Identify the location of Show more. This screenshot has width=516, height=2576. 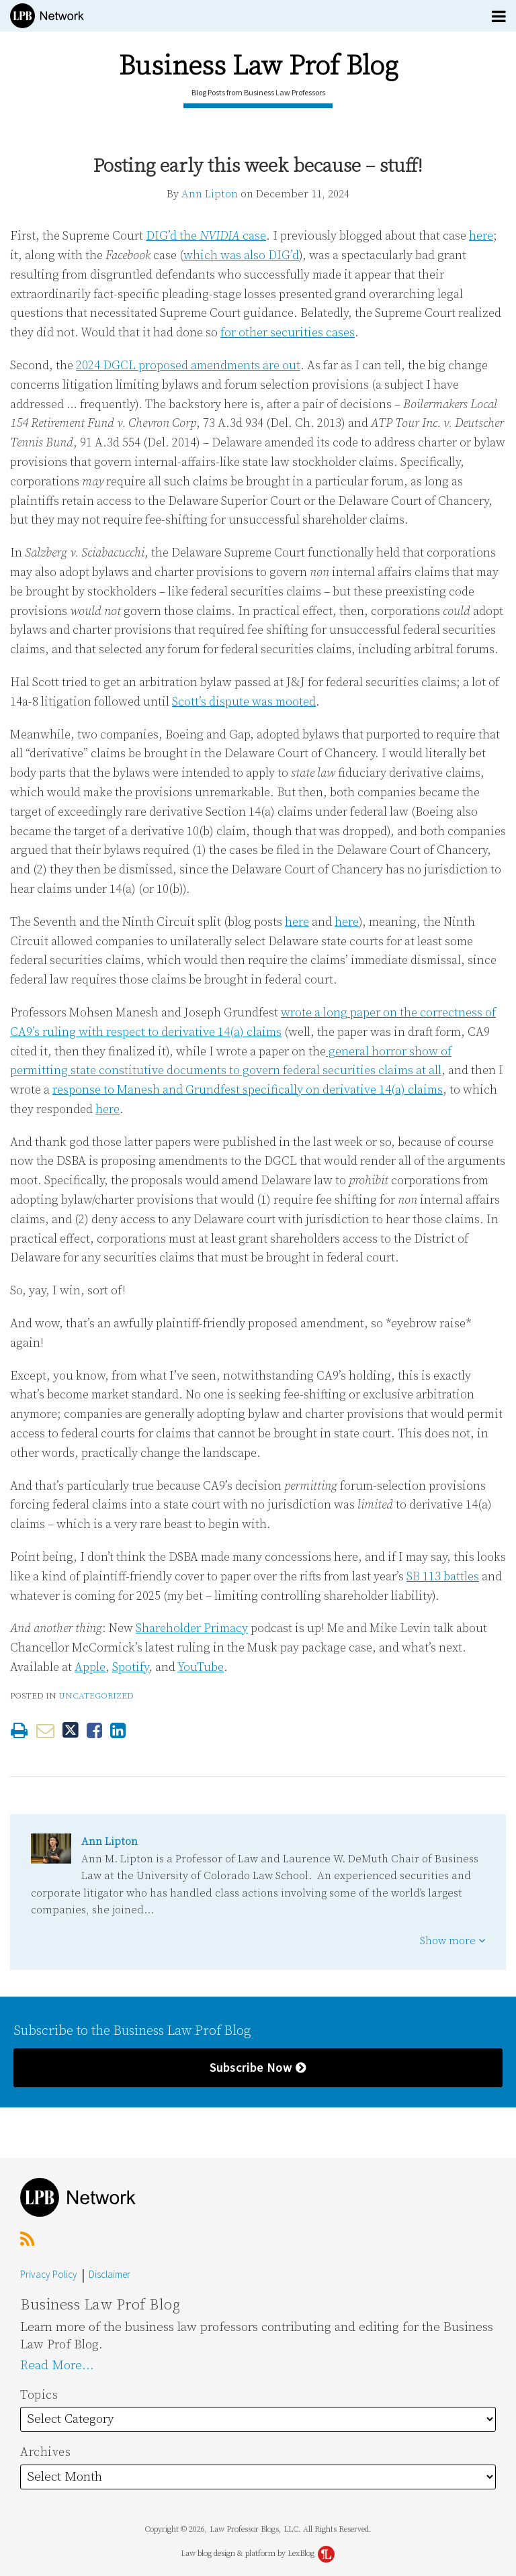
(452, 1941).